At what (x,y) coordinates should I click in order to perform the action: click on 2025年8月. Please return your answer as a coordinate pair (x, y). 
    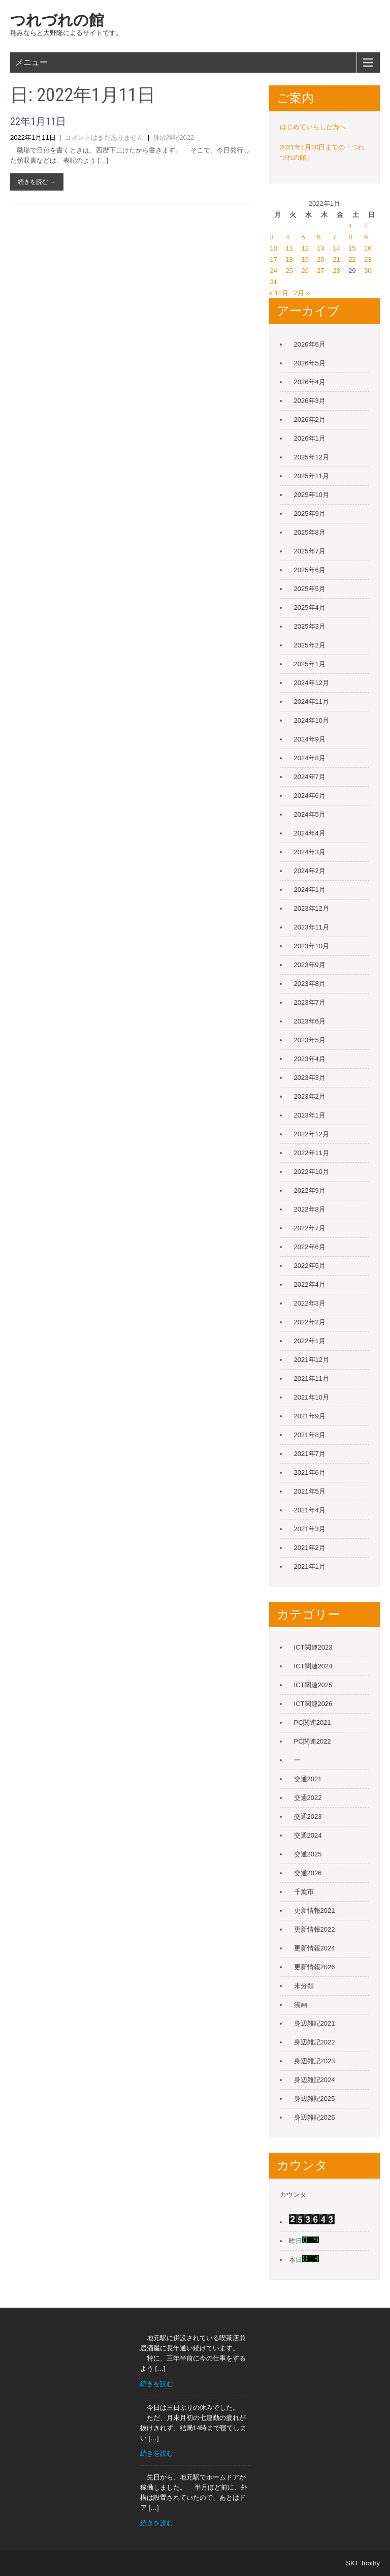
    Looking at the image, I should click on (310, 532).